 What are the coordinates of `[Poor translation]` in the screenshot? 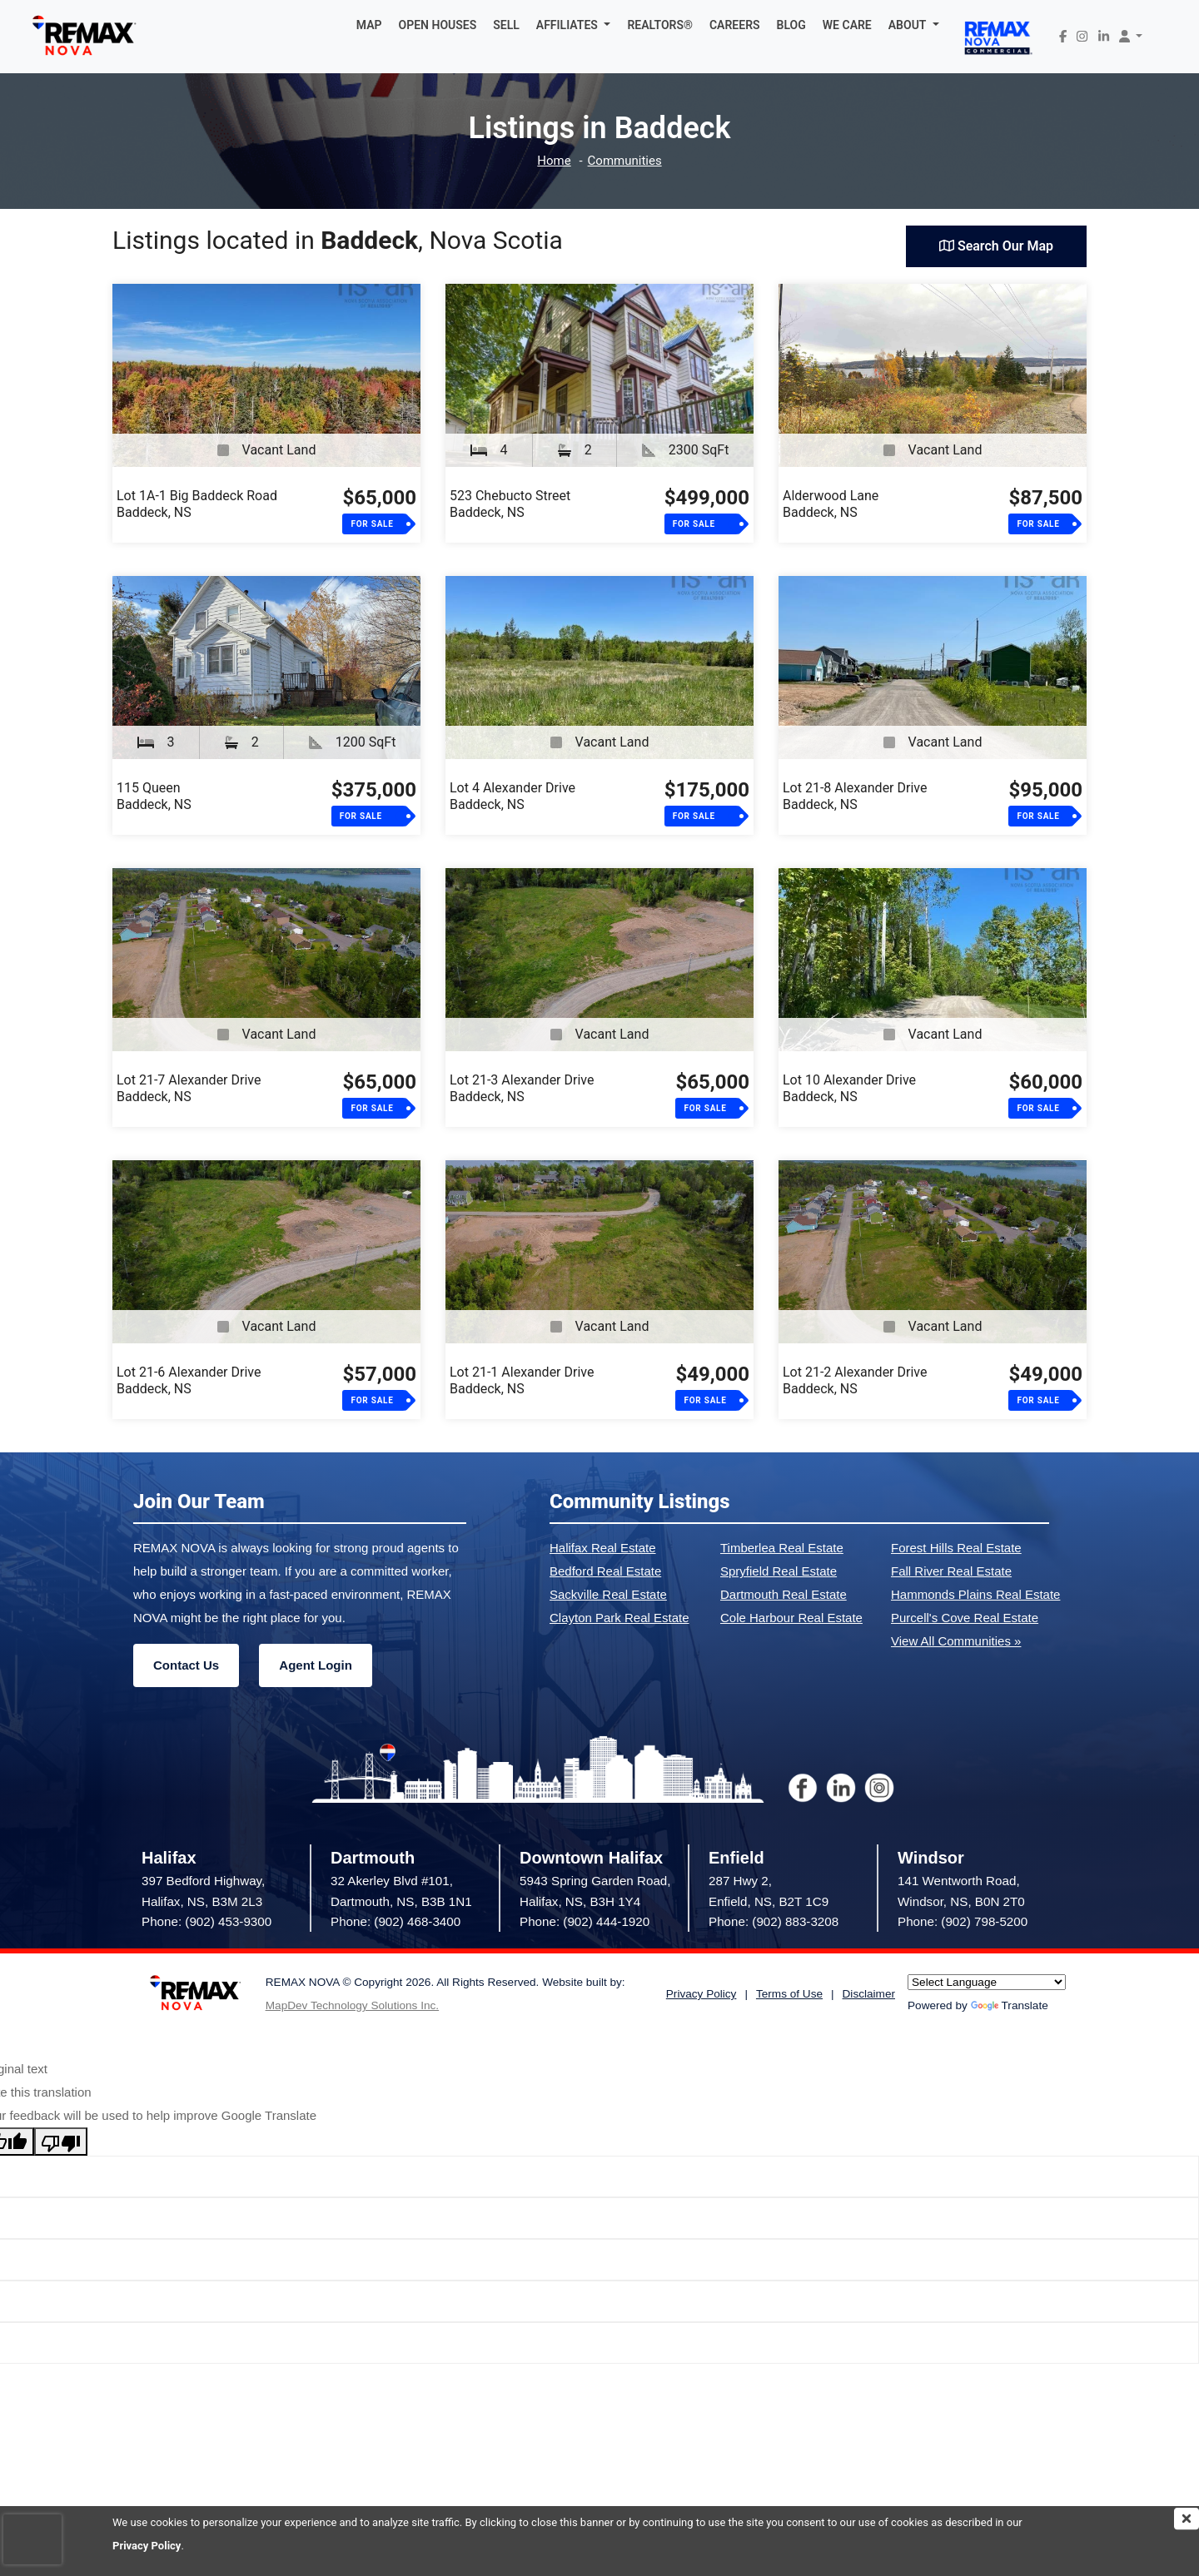 It's located at (60, 2141).